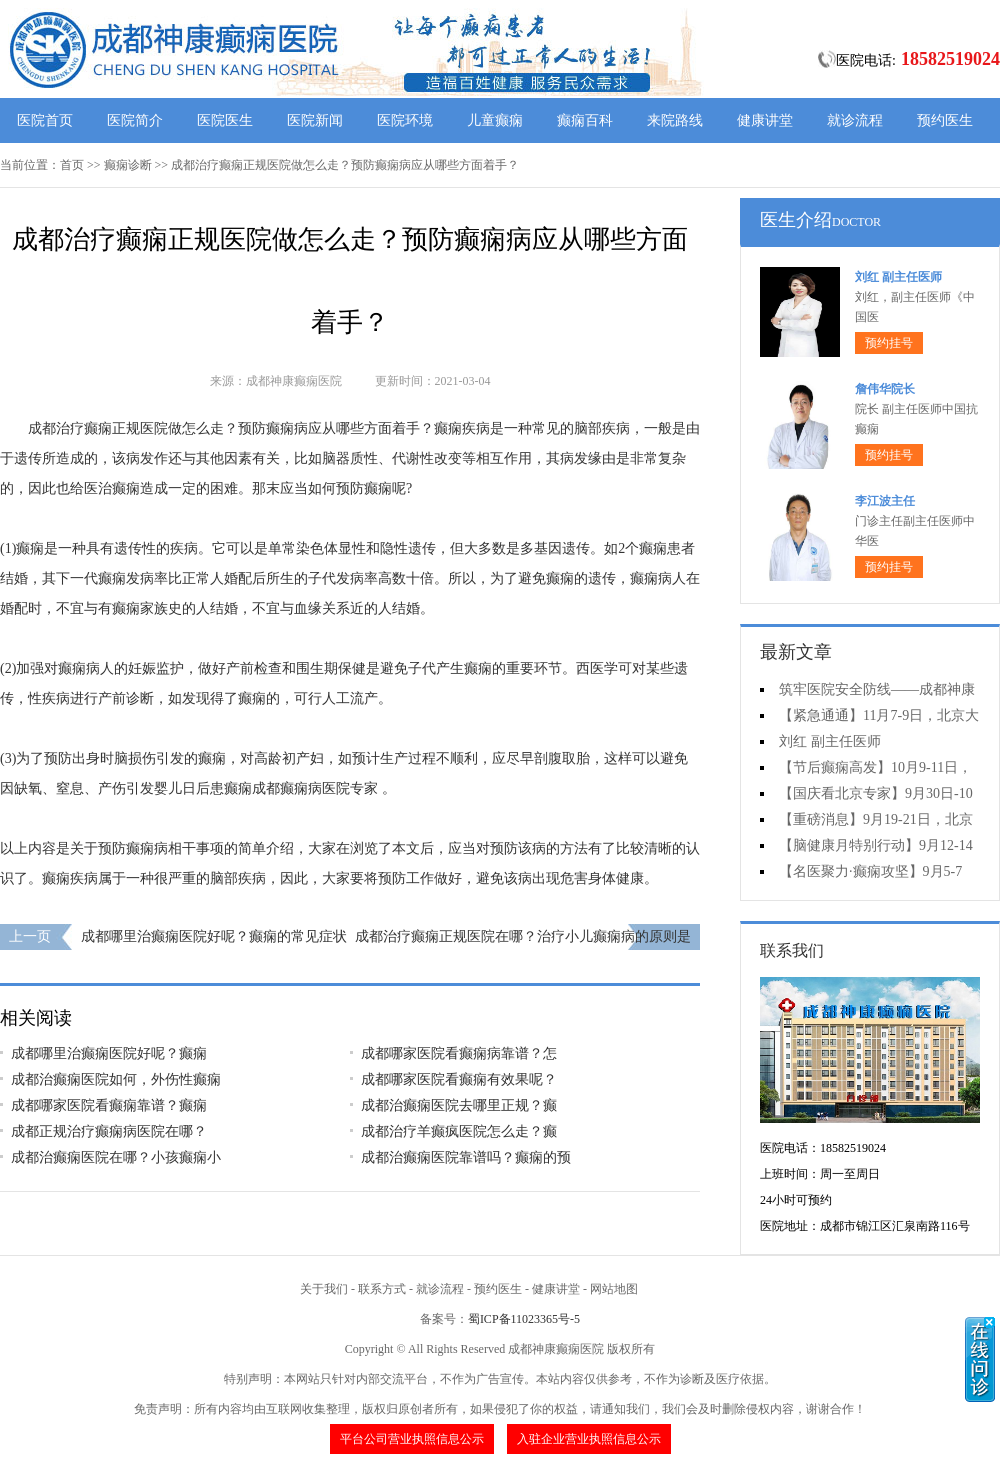 The height and width of the screenshot is (1464, 1000). I want to click on 成都治癫痫医院如何，外伤性癫痫, so click(116, 1079).